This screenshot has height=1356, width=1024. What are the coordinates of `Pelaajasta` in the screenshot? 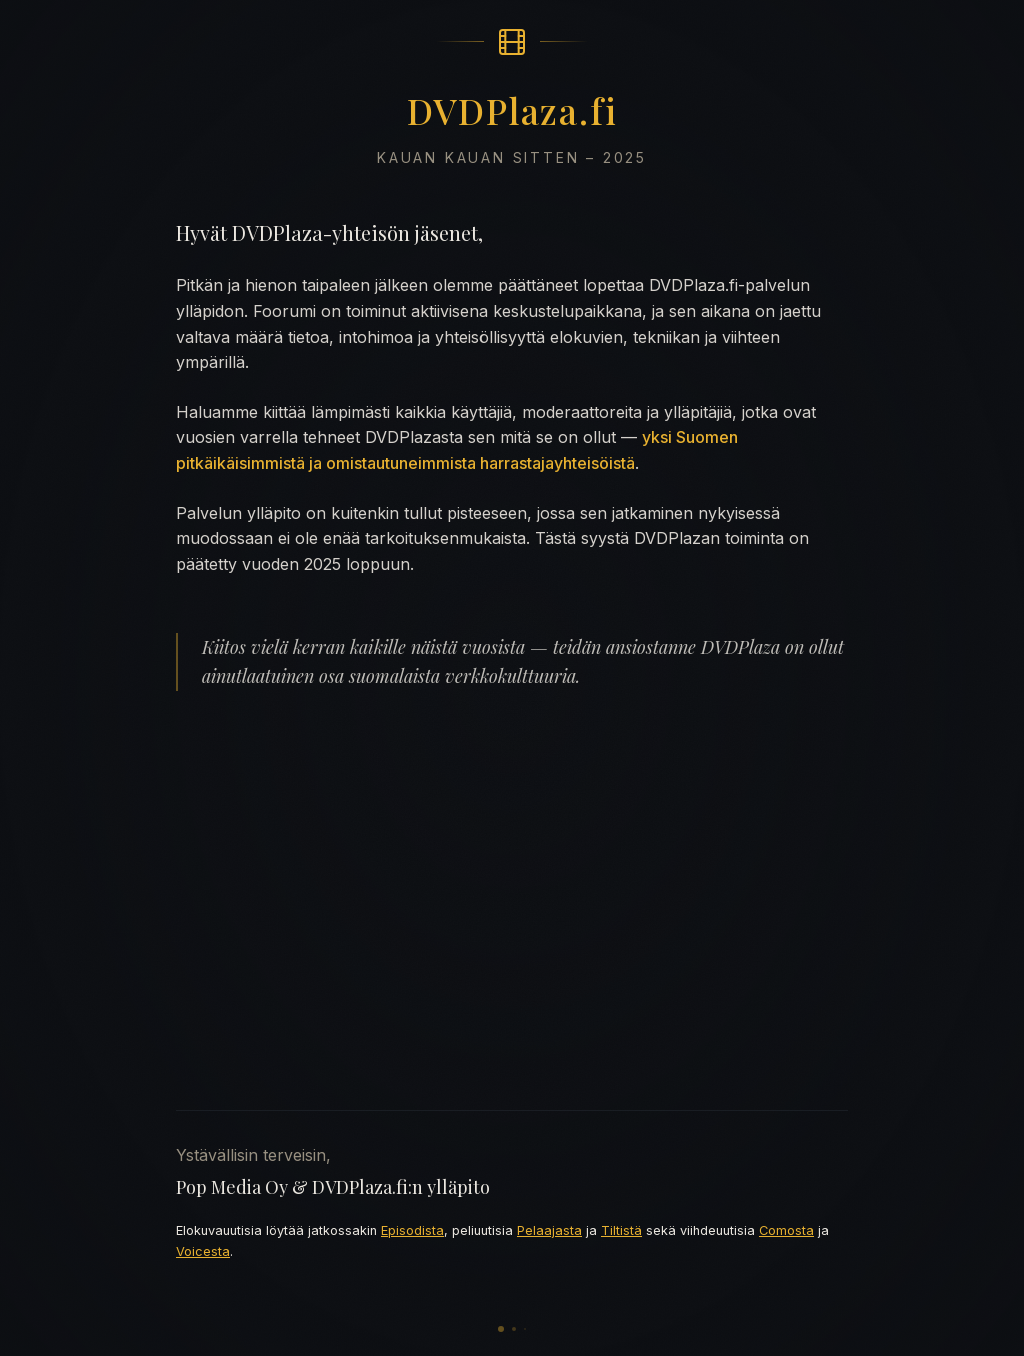 It's located at (549, 1230).